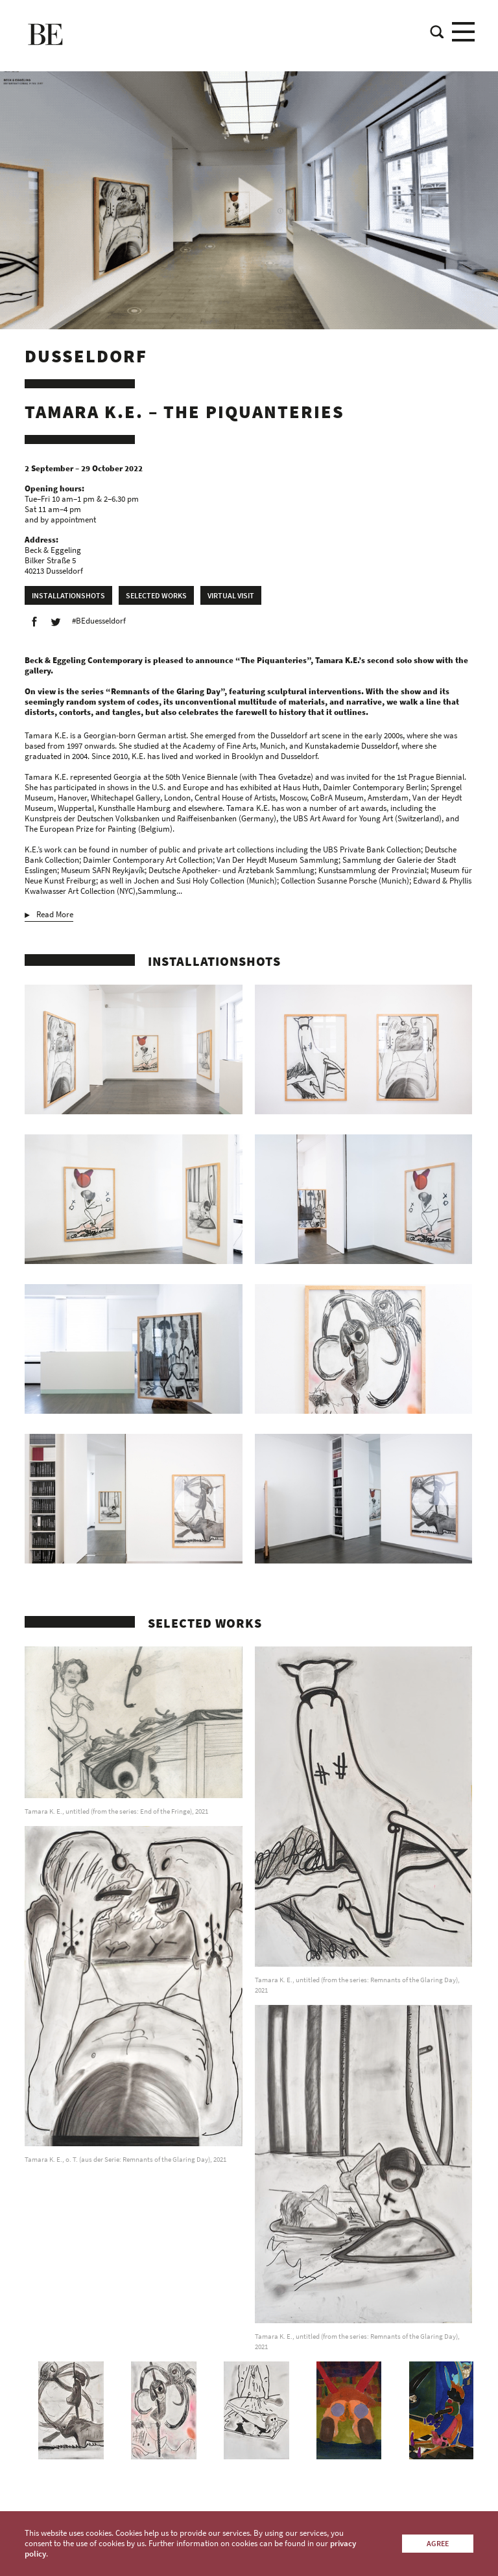 Image resolution: width=498 pixels, height=2576 pixels. I want to click on Agree, so click(438, 2543).